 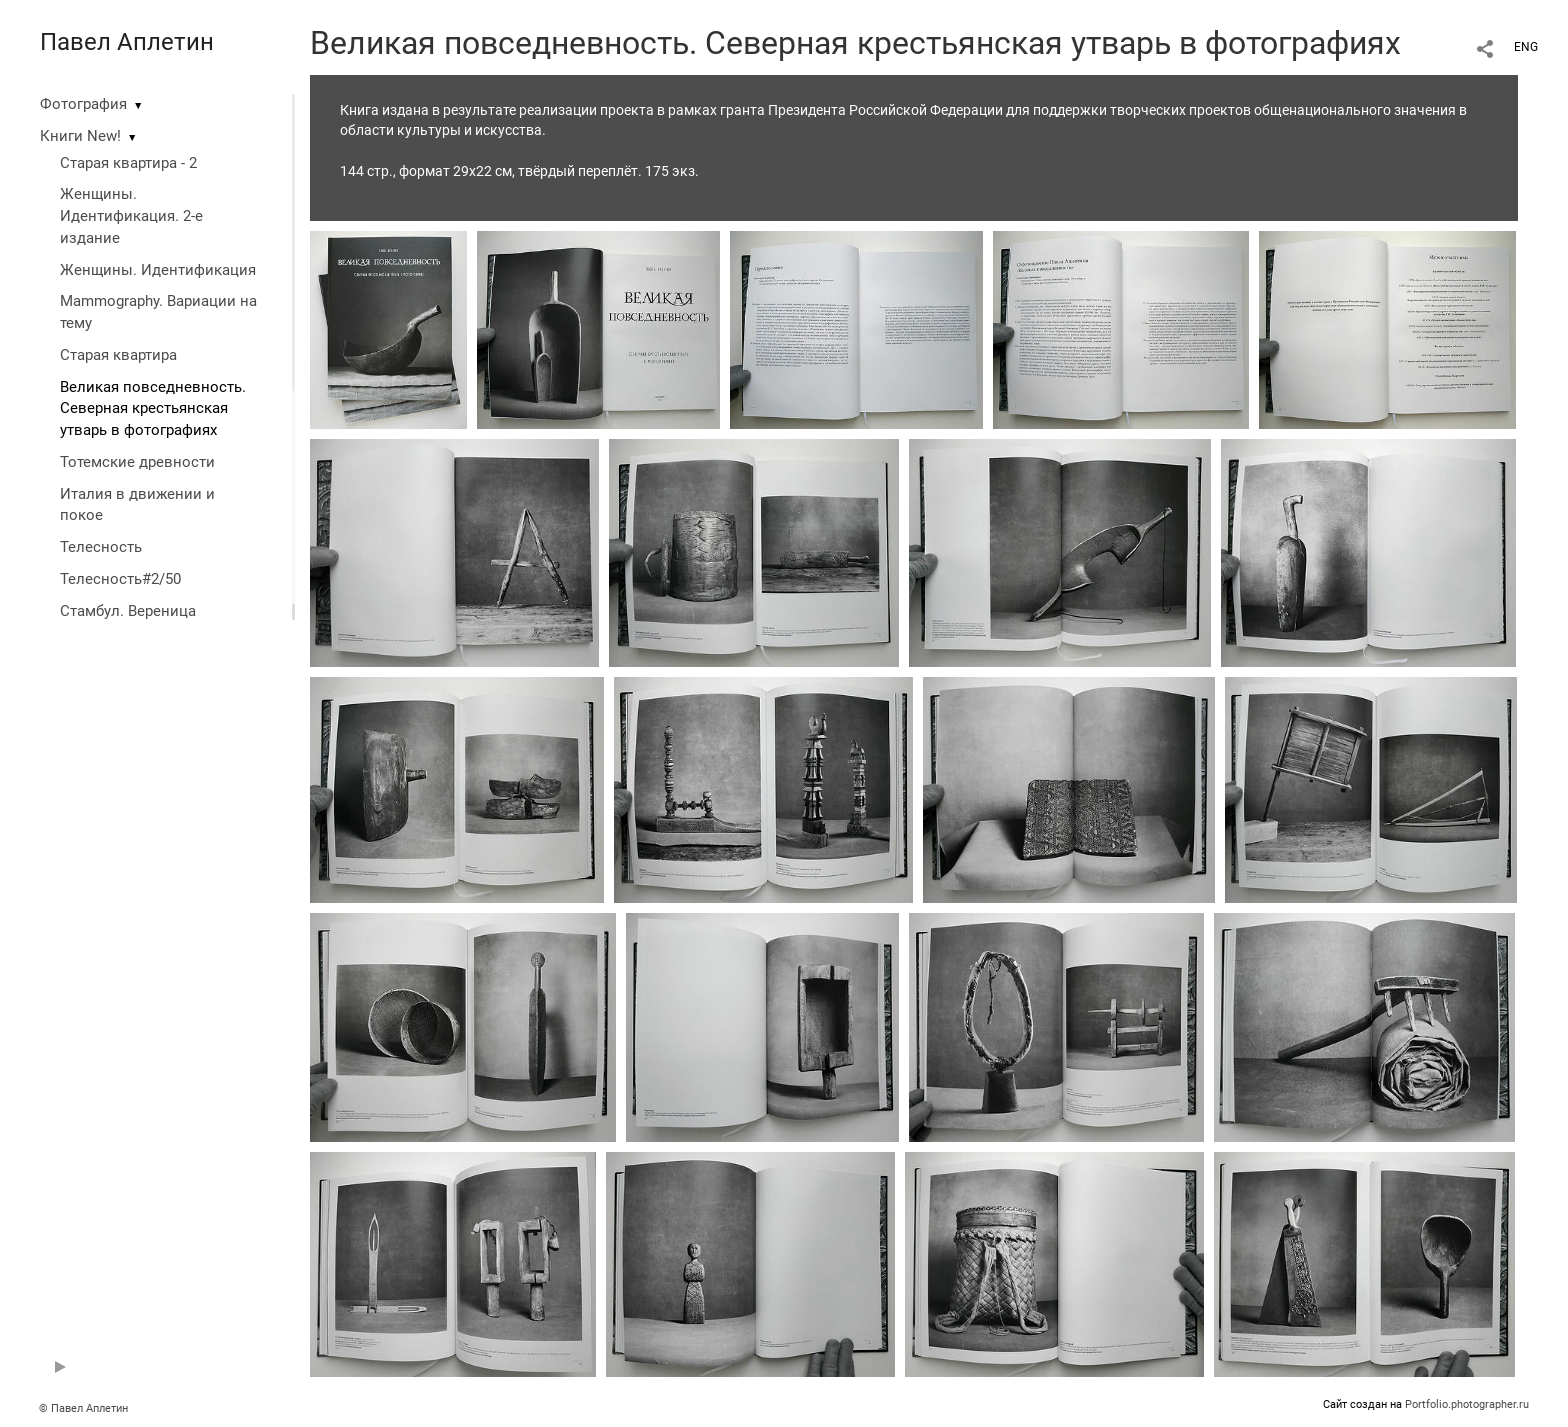 What do you see at coordinates (118, 355) in the screenshot?
I see `Старая квартира` at bounding box center [118, 355].